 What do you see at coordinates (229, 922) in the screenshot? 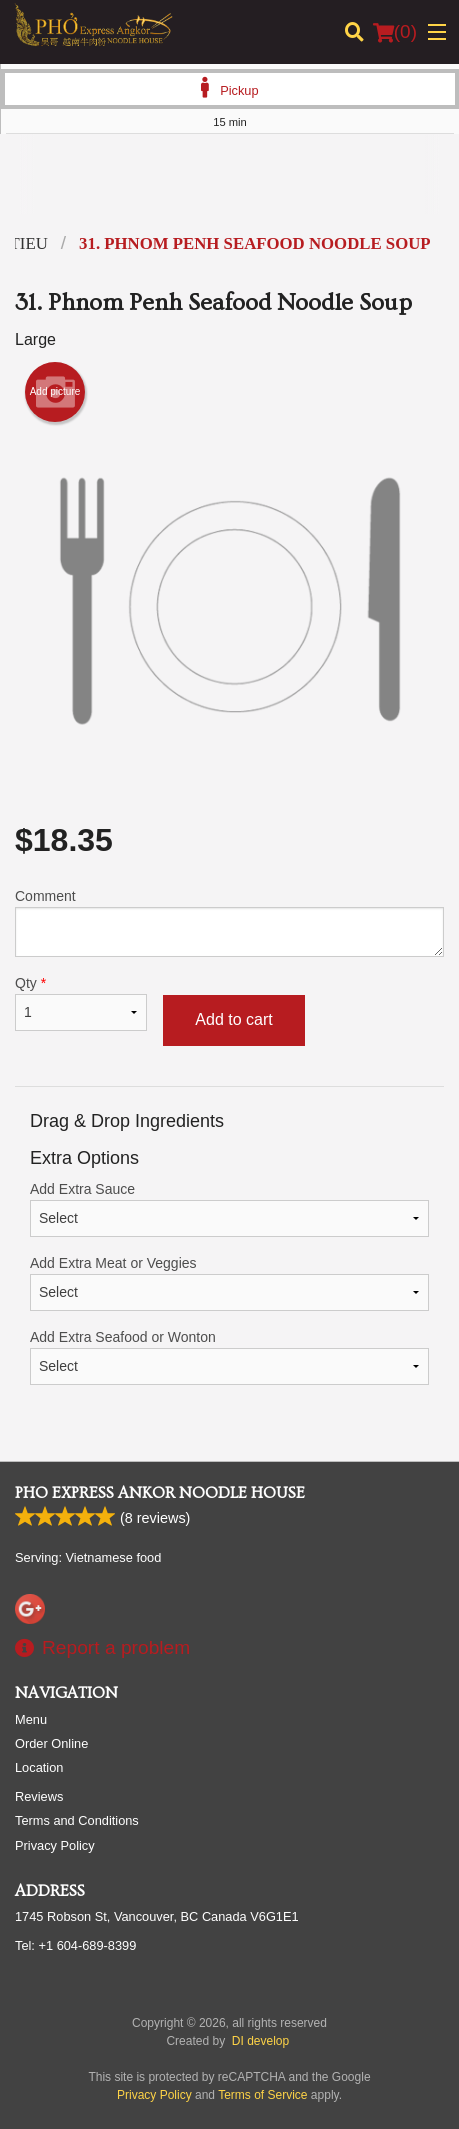
I see `Comment` at bounding box center [229, 922].